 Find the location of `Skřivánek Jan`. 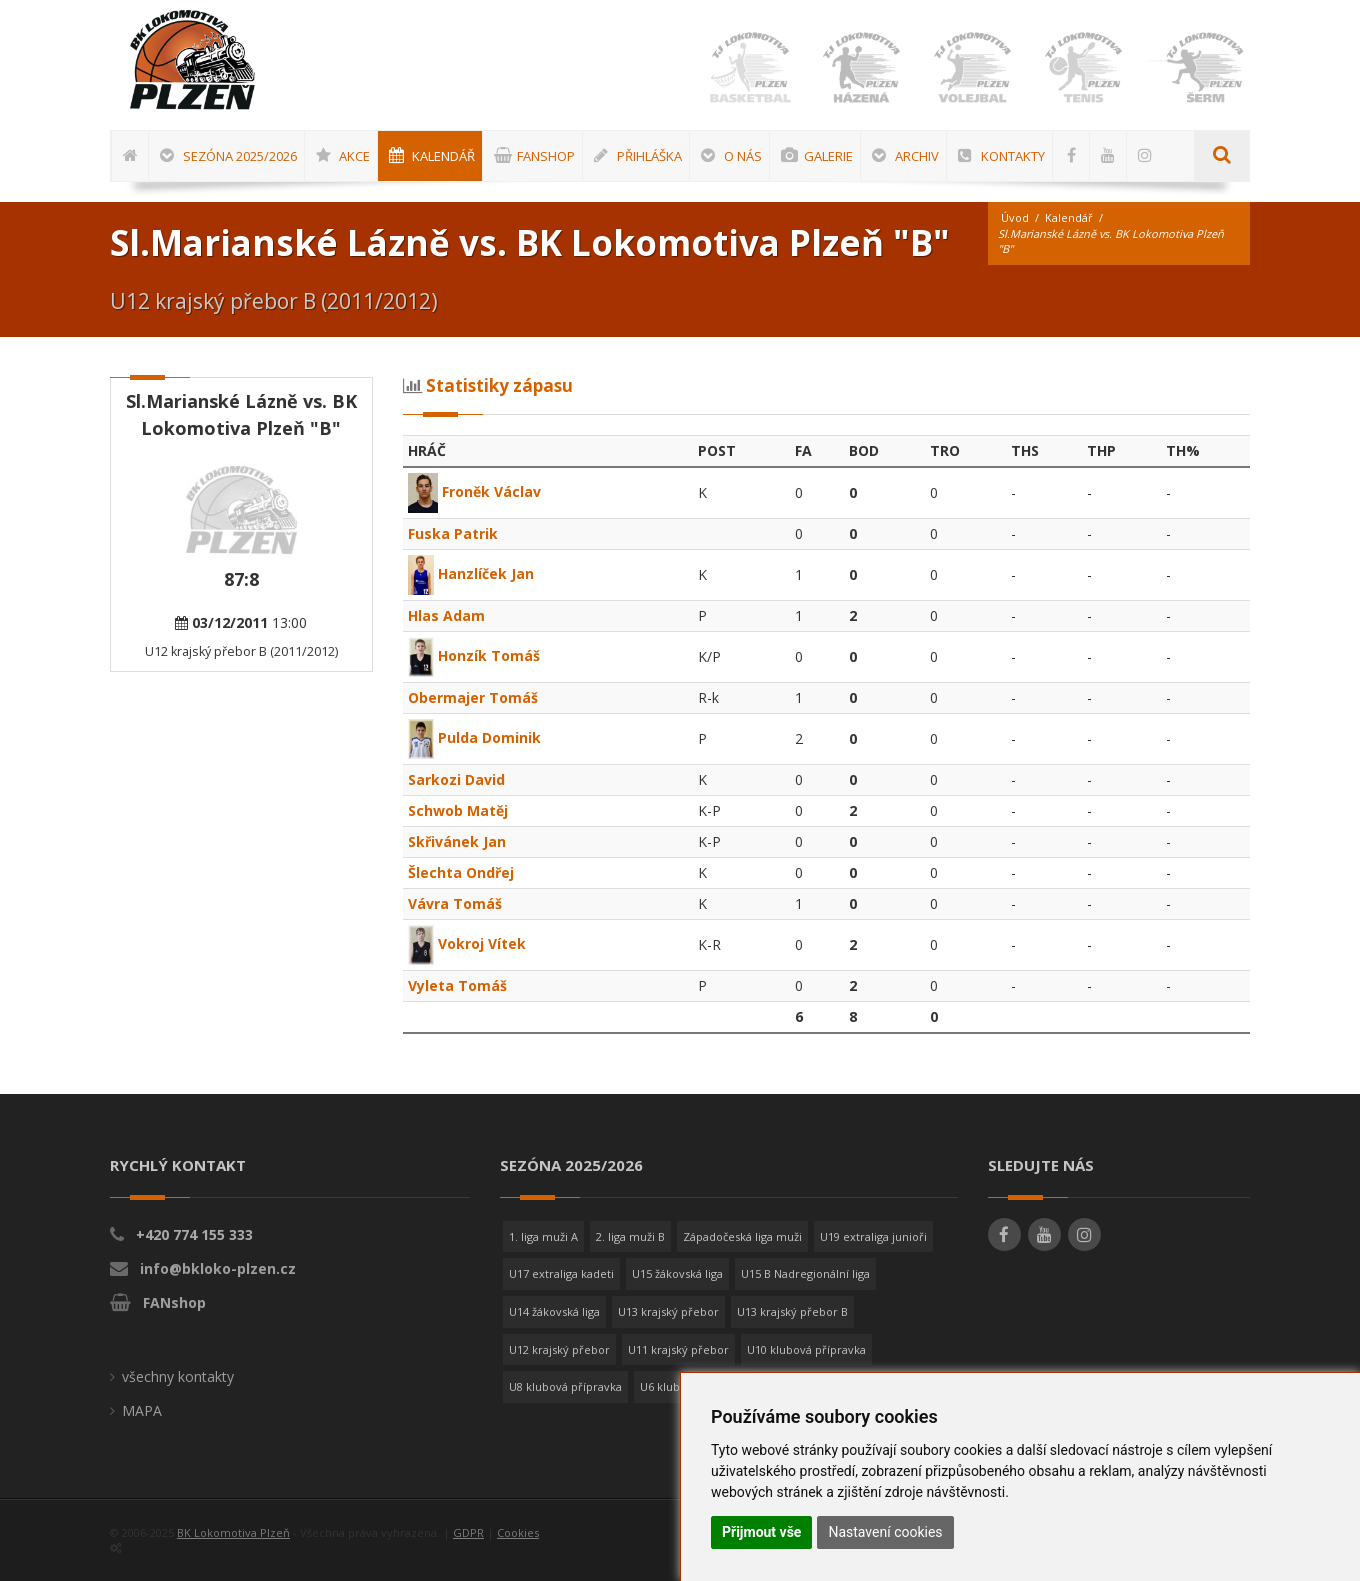

Skřivánek Jan is located at coordinates (457, 841).